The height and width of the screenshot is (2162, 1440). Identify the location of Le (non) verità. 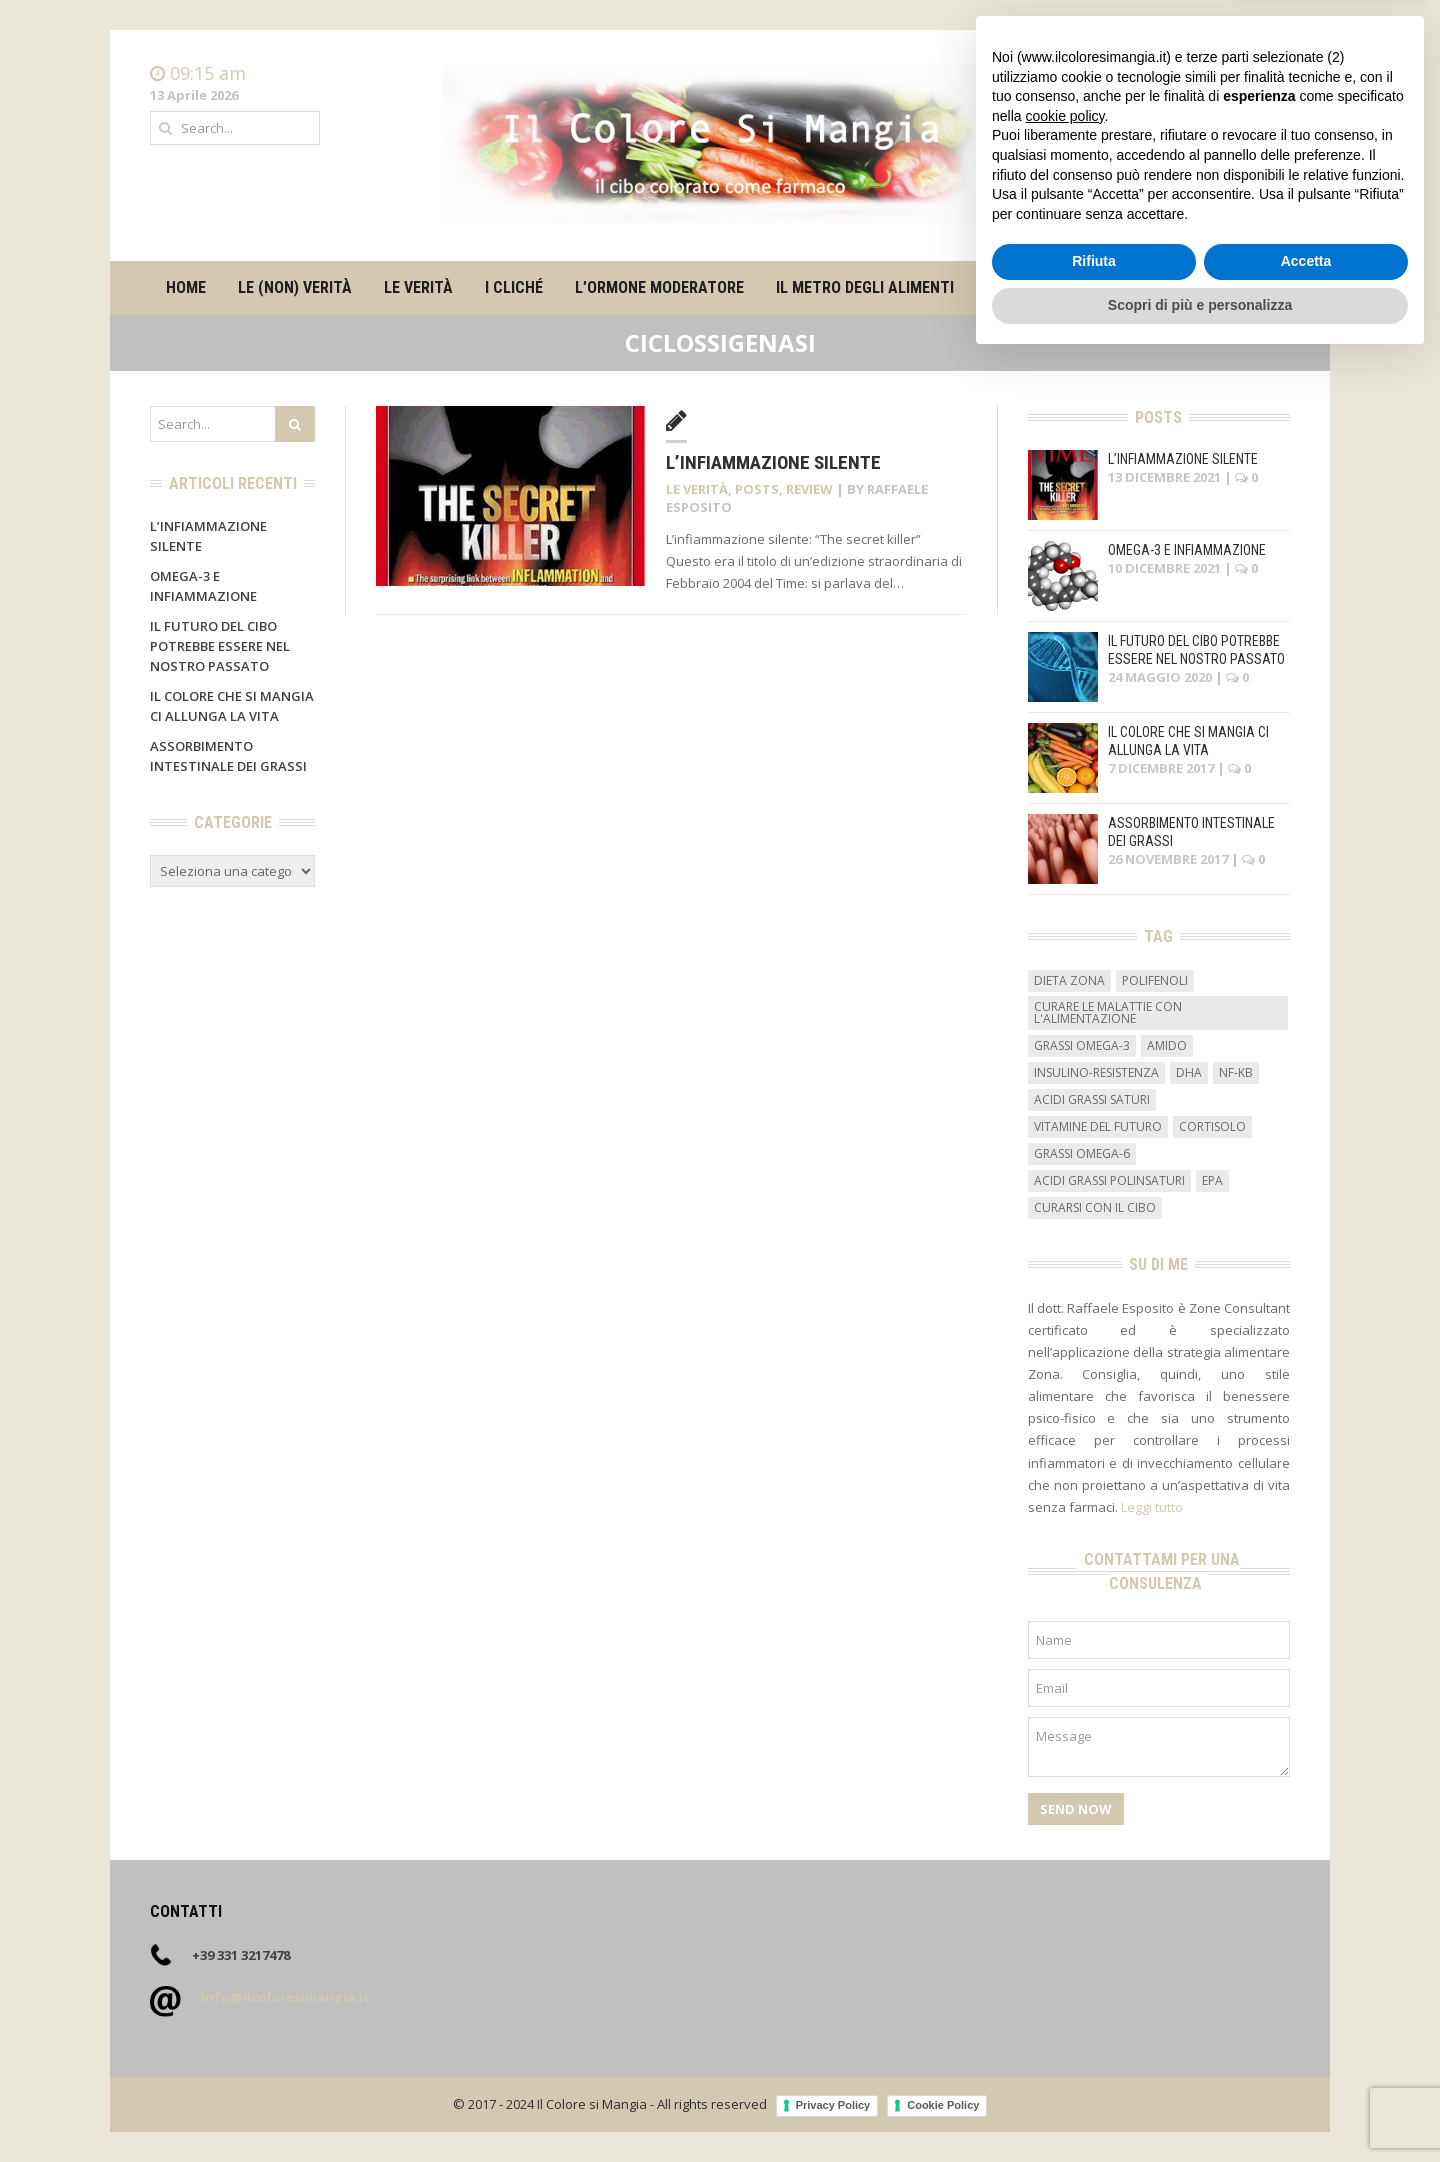
(295, 287).